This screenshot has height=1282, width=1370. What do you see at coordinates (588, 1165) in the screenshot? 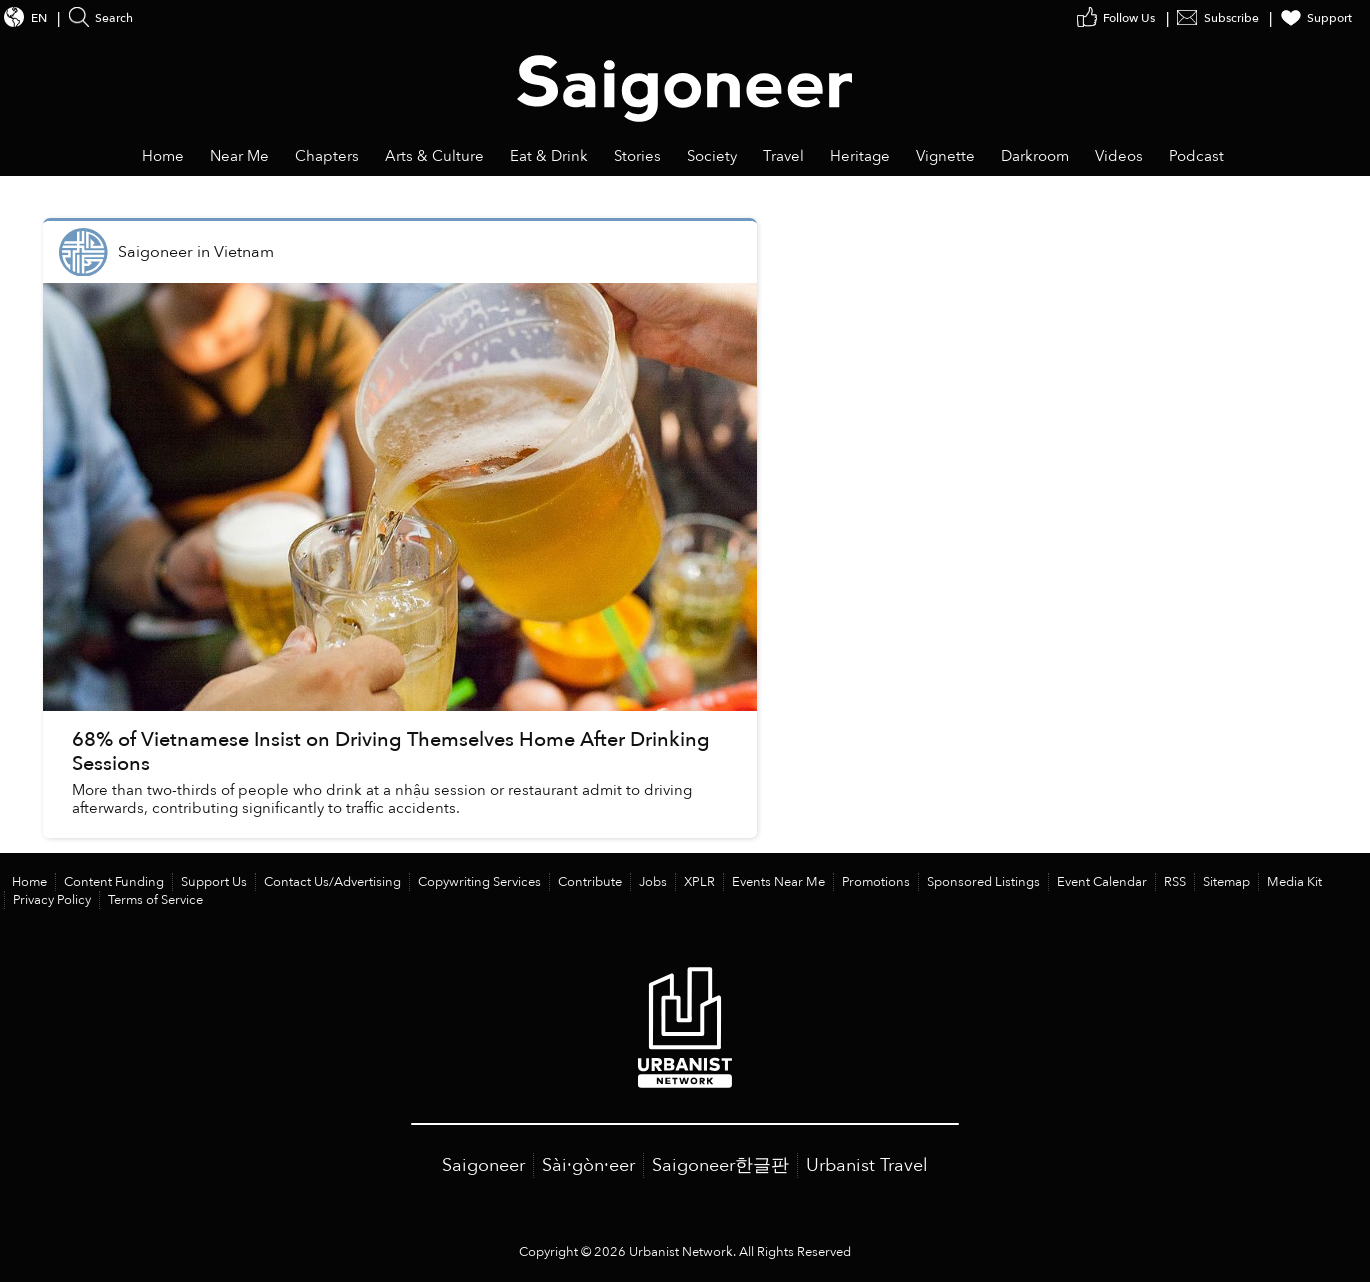
I see `Sài·gòn·eer` at bounding box center [588, 1165].